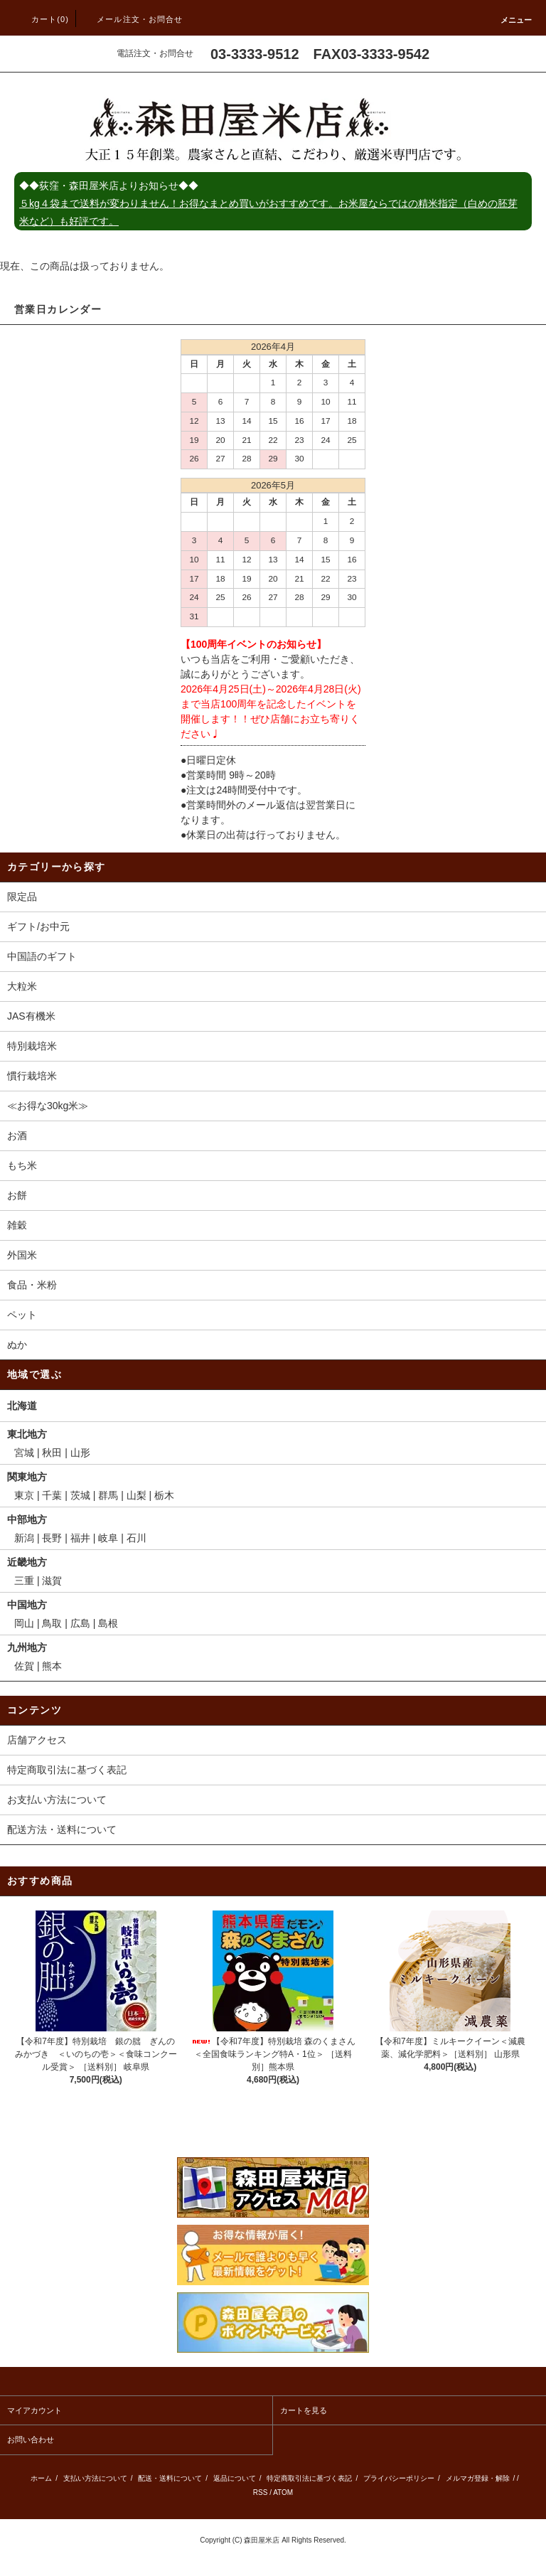  Describe the element at coordinates (27, 1476) in the screenshot. I see `関東地方` at that location.